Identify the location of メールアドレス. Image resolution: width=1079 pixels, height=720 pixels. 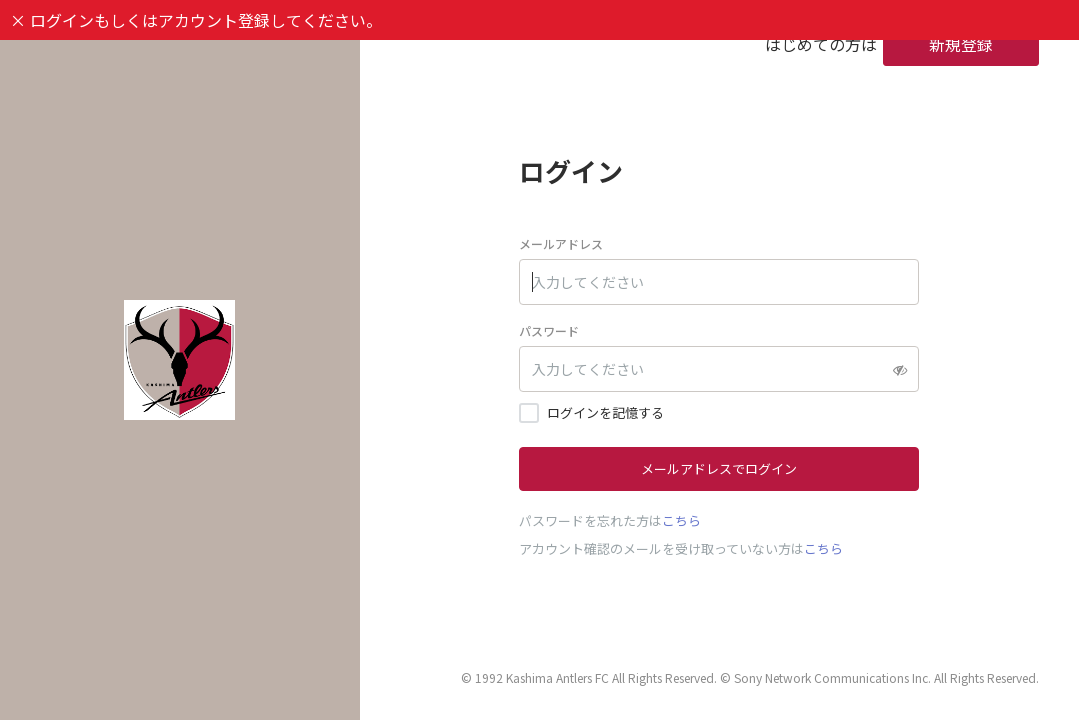
(561, 243).